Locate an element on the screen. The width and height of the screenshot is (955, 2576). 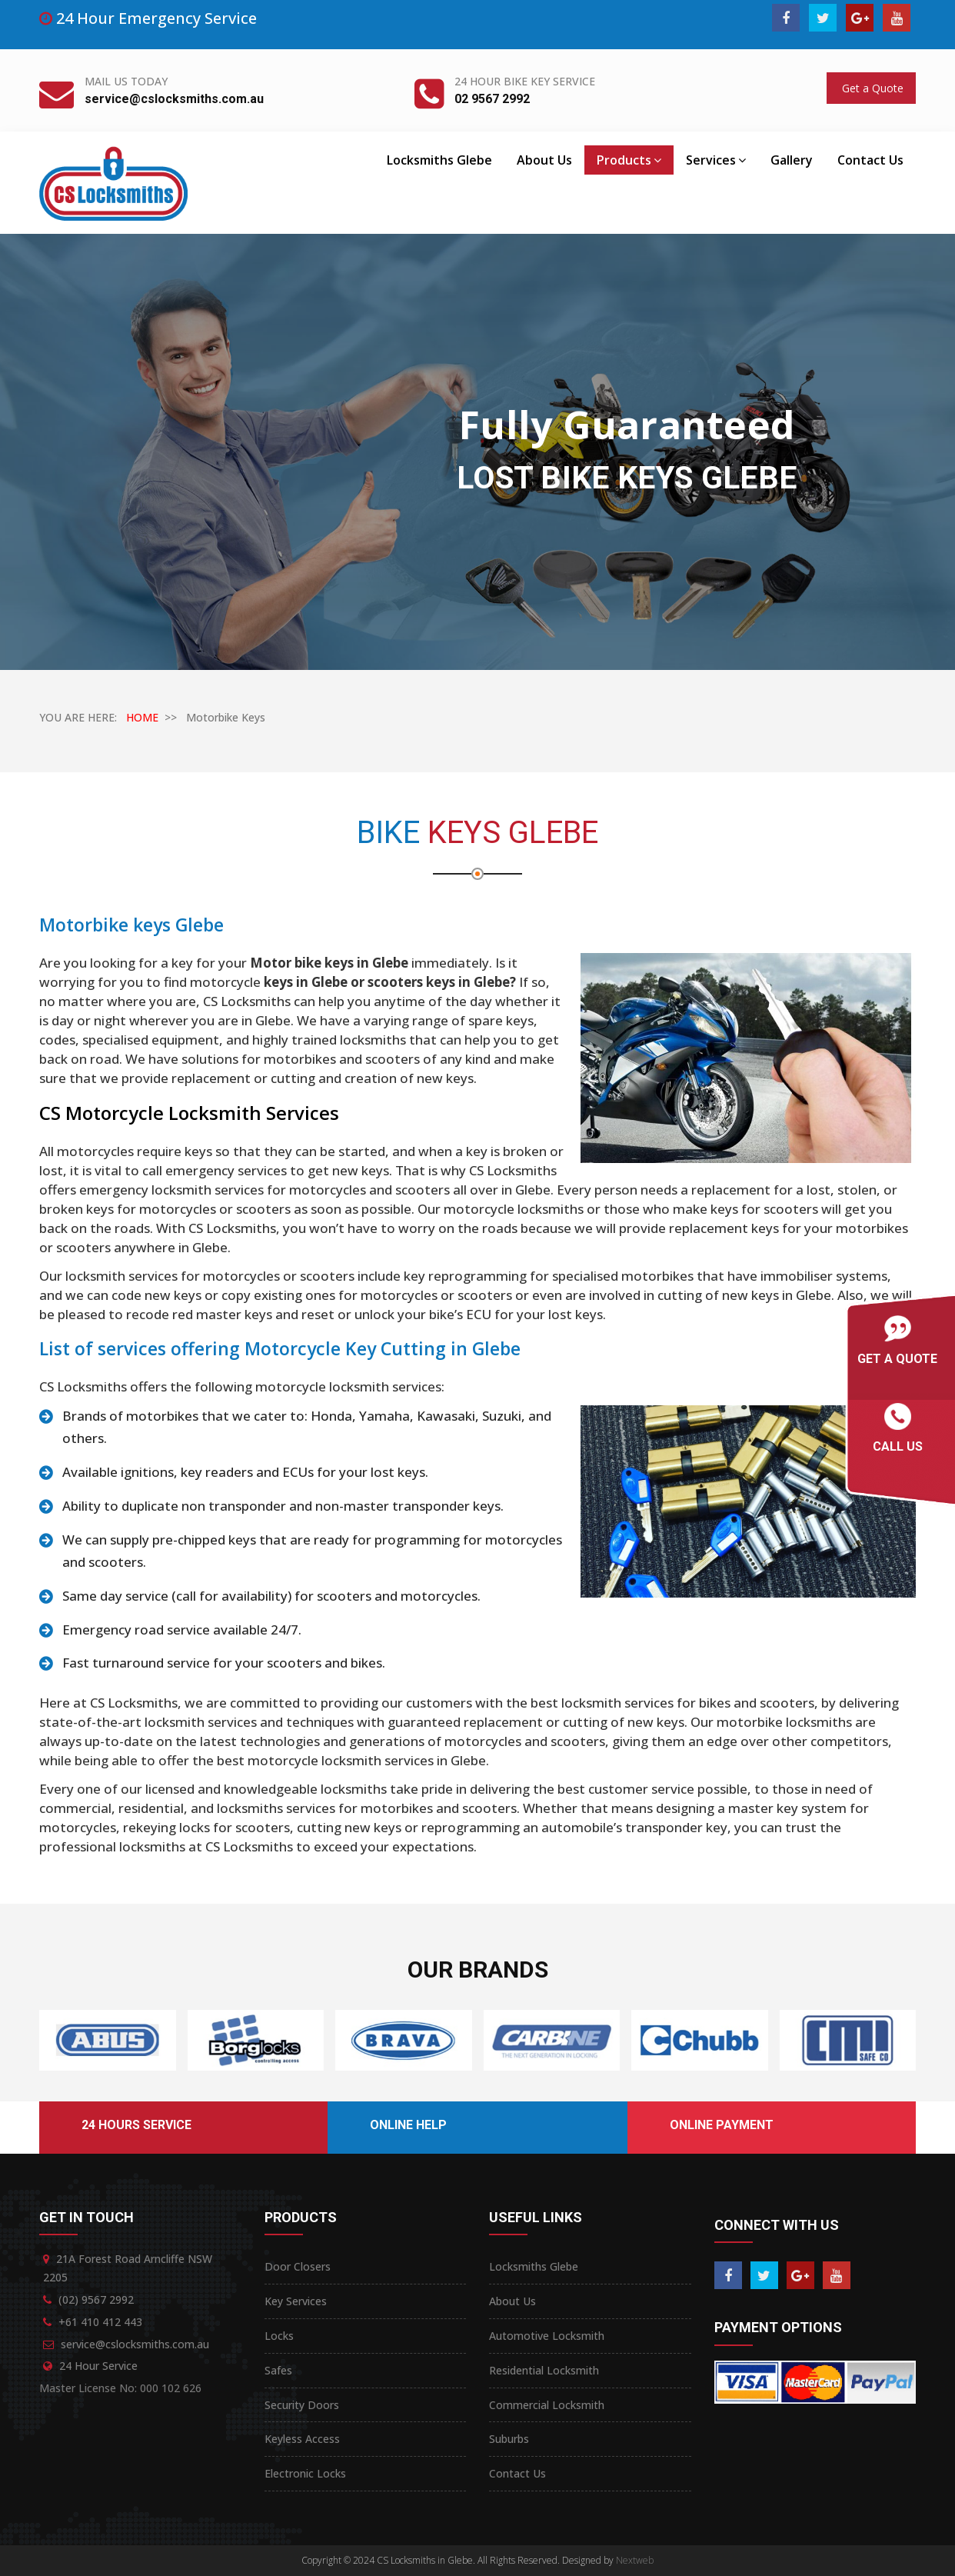
24 Hour Service is located at coordinates (98, 2365).